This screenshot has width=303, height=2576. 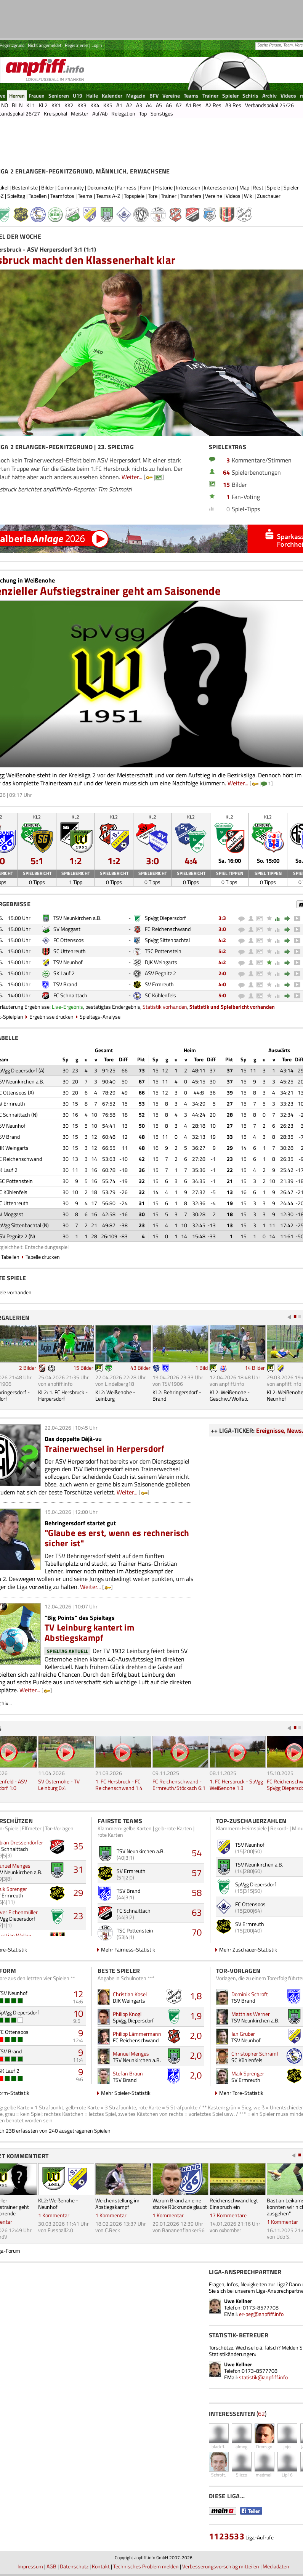 I want to click on KL2: Weißenohe - Neunhof, so click(x=58, y=2203).